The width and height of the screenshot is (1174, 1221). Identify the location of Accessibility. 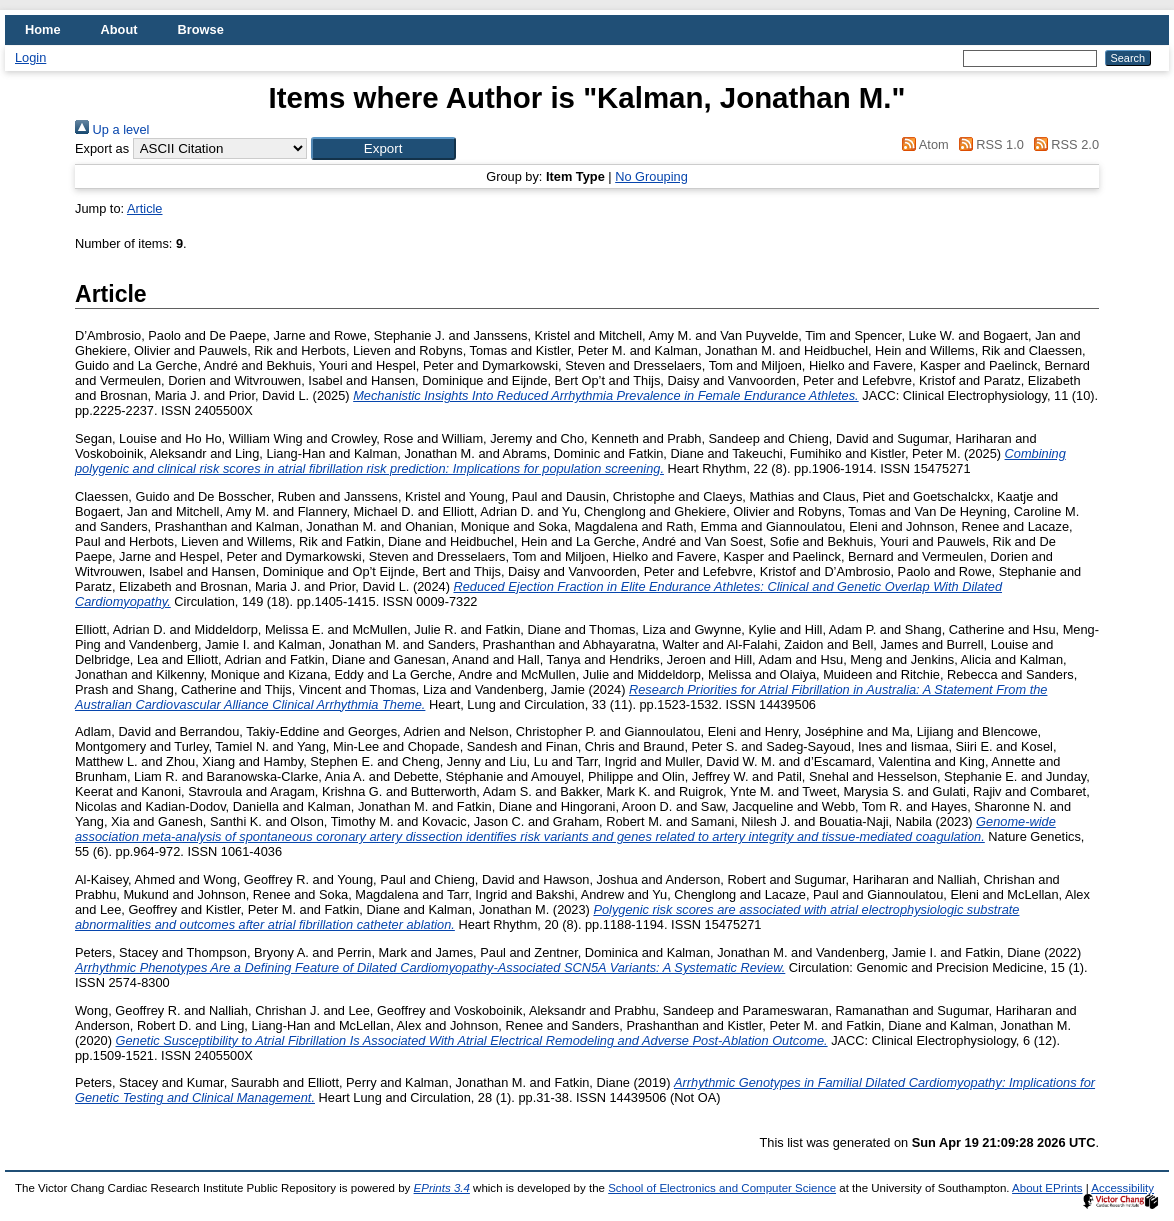
(1122, 1188).